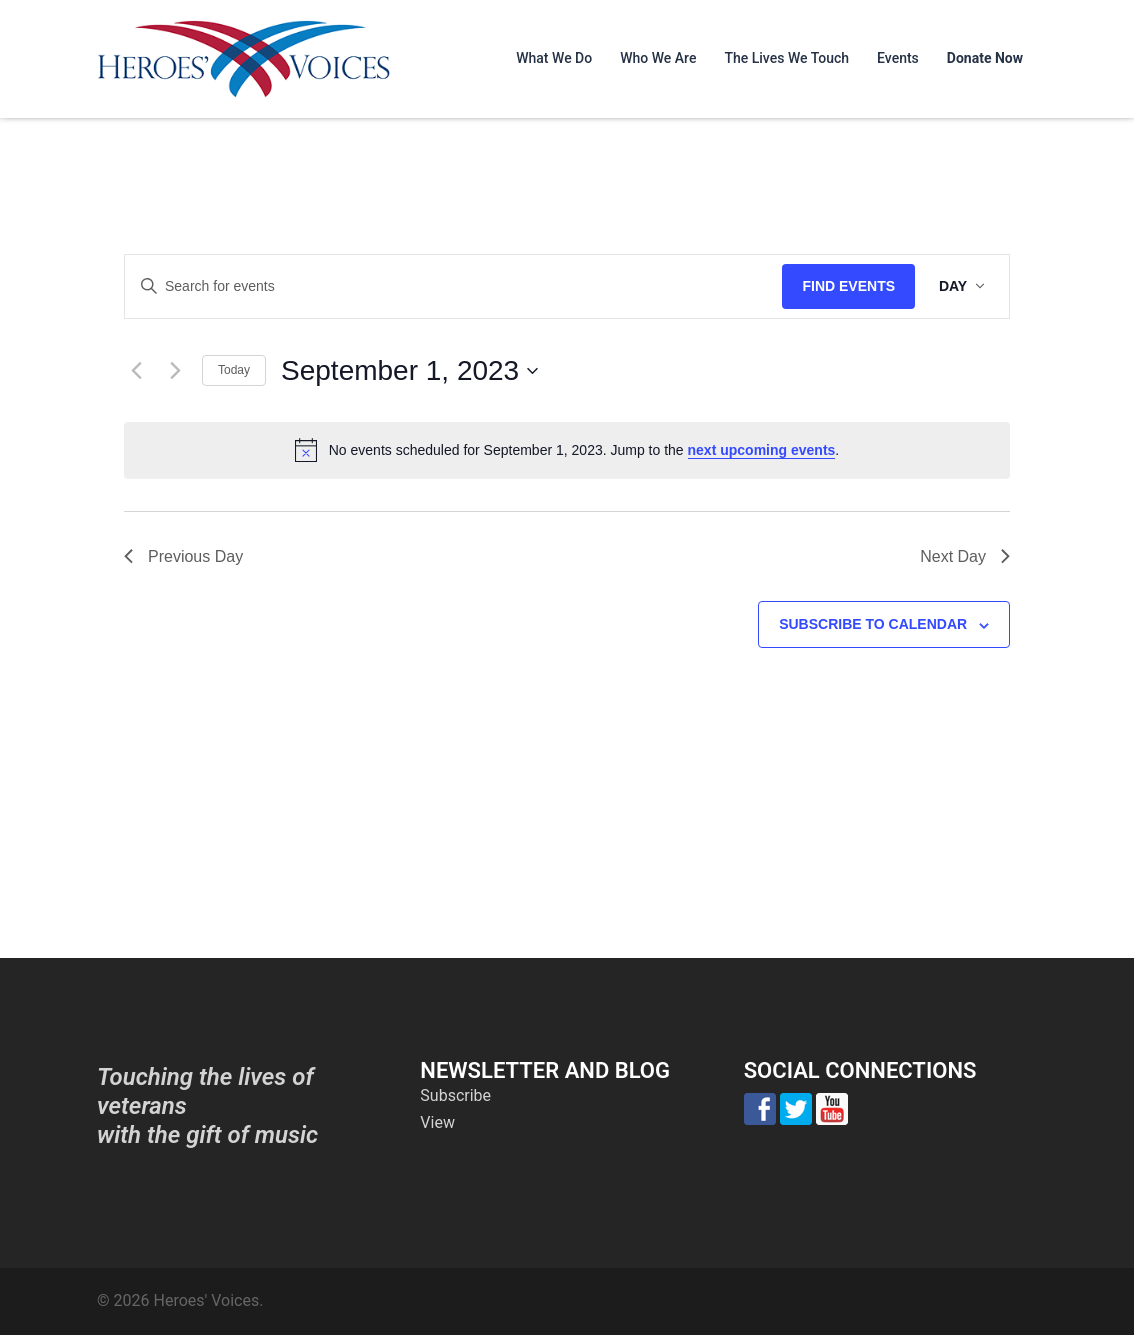 The image size is (1134, 1335). I want to click on The Lives We Touch, so click(786, 58).